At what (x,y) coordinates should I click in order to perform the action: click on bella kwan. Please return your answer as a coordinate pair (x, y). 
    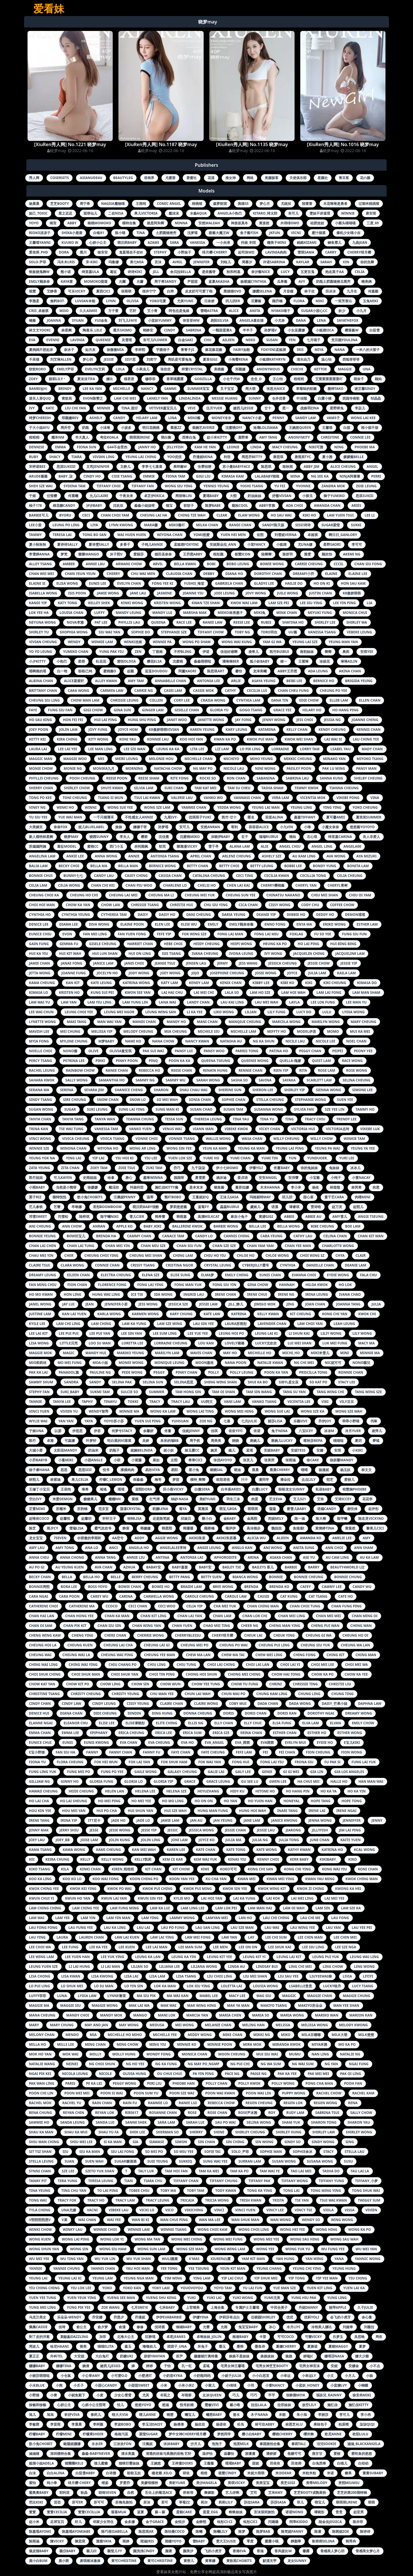
    Looking at the image, I should click on (185, 563).